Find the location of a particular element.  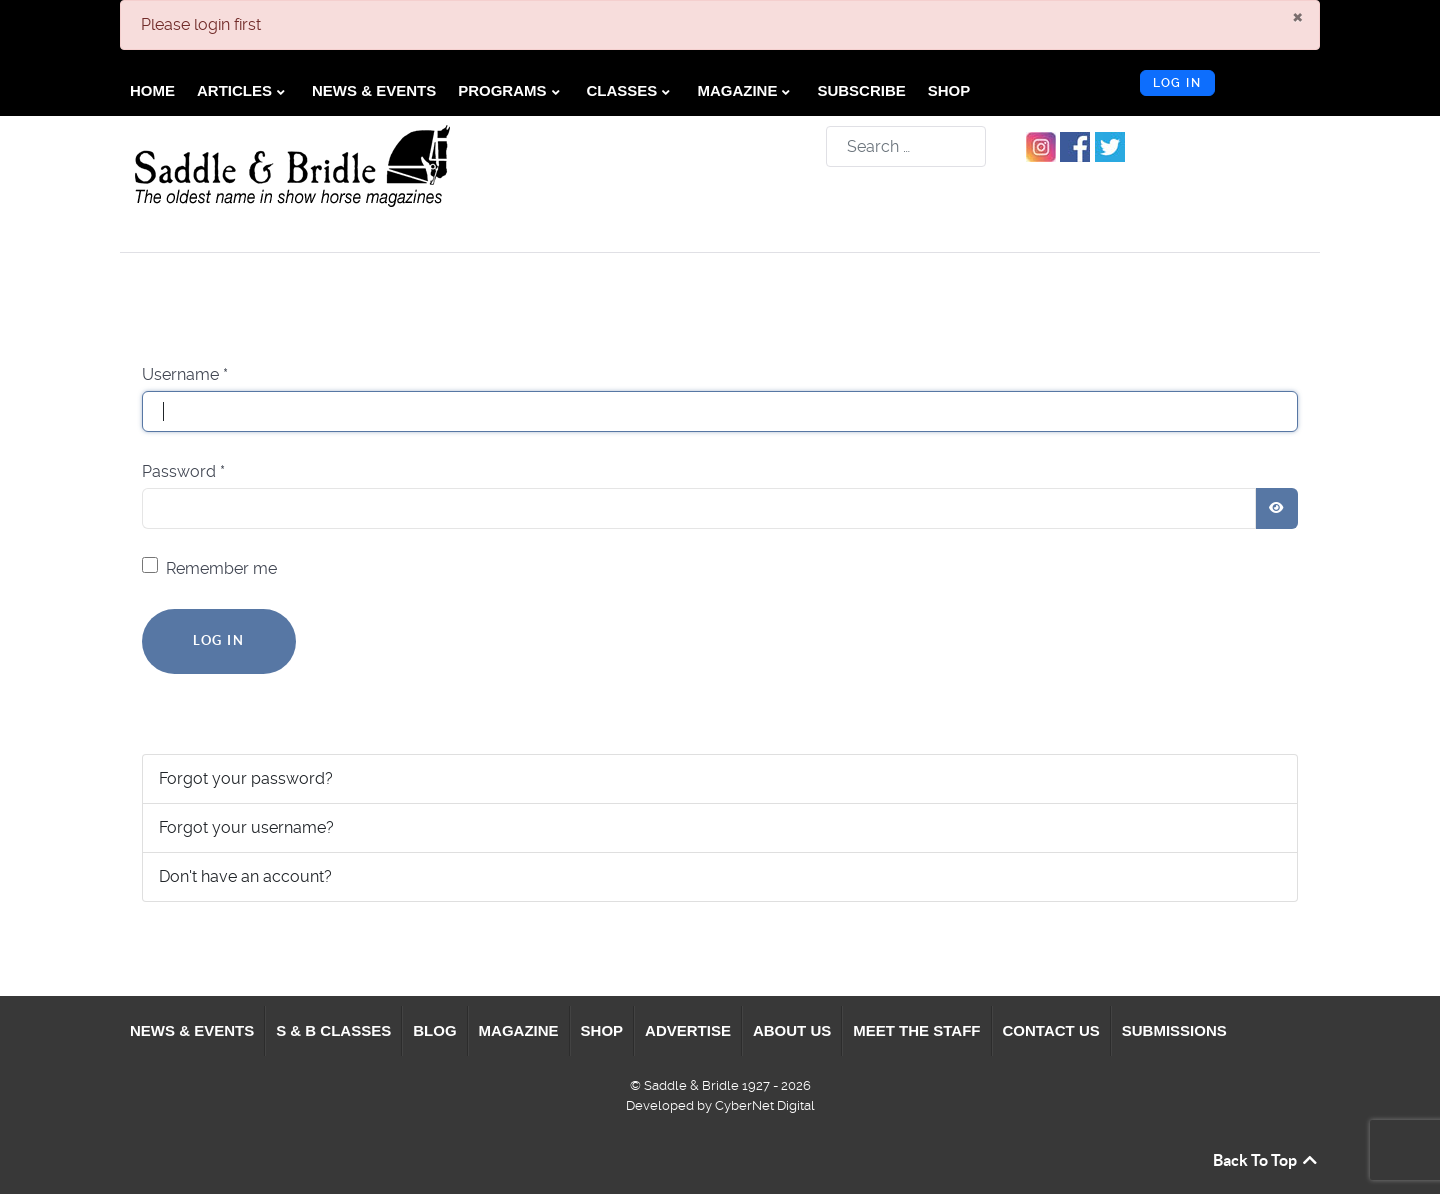

Password is located at coordinates (183, 471).